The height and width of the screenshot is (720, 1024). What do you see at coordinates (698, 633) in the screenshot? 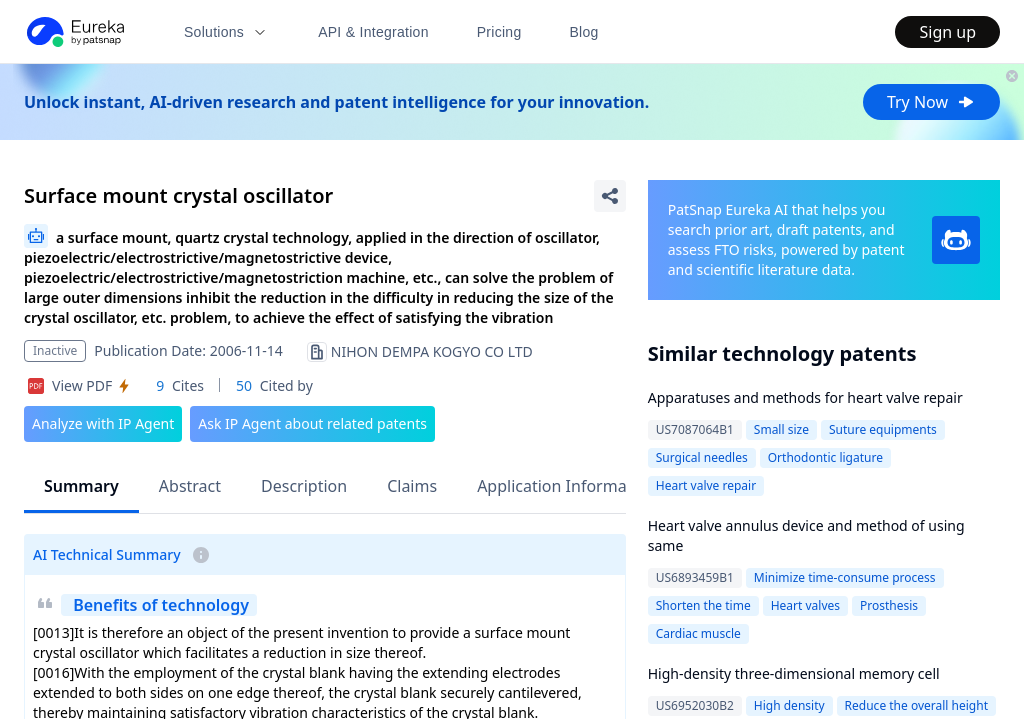
I see `Cardiac muscle` at bounding box center [698, 633].